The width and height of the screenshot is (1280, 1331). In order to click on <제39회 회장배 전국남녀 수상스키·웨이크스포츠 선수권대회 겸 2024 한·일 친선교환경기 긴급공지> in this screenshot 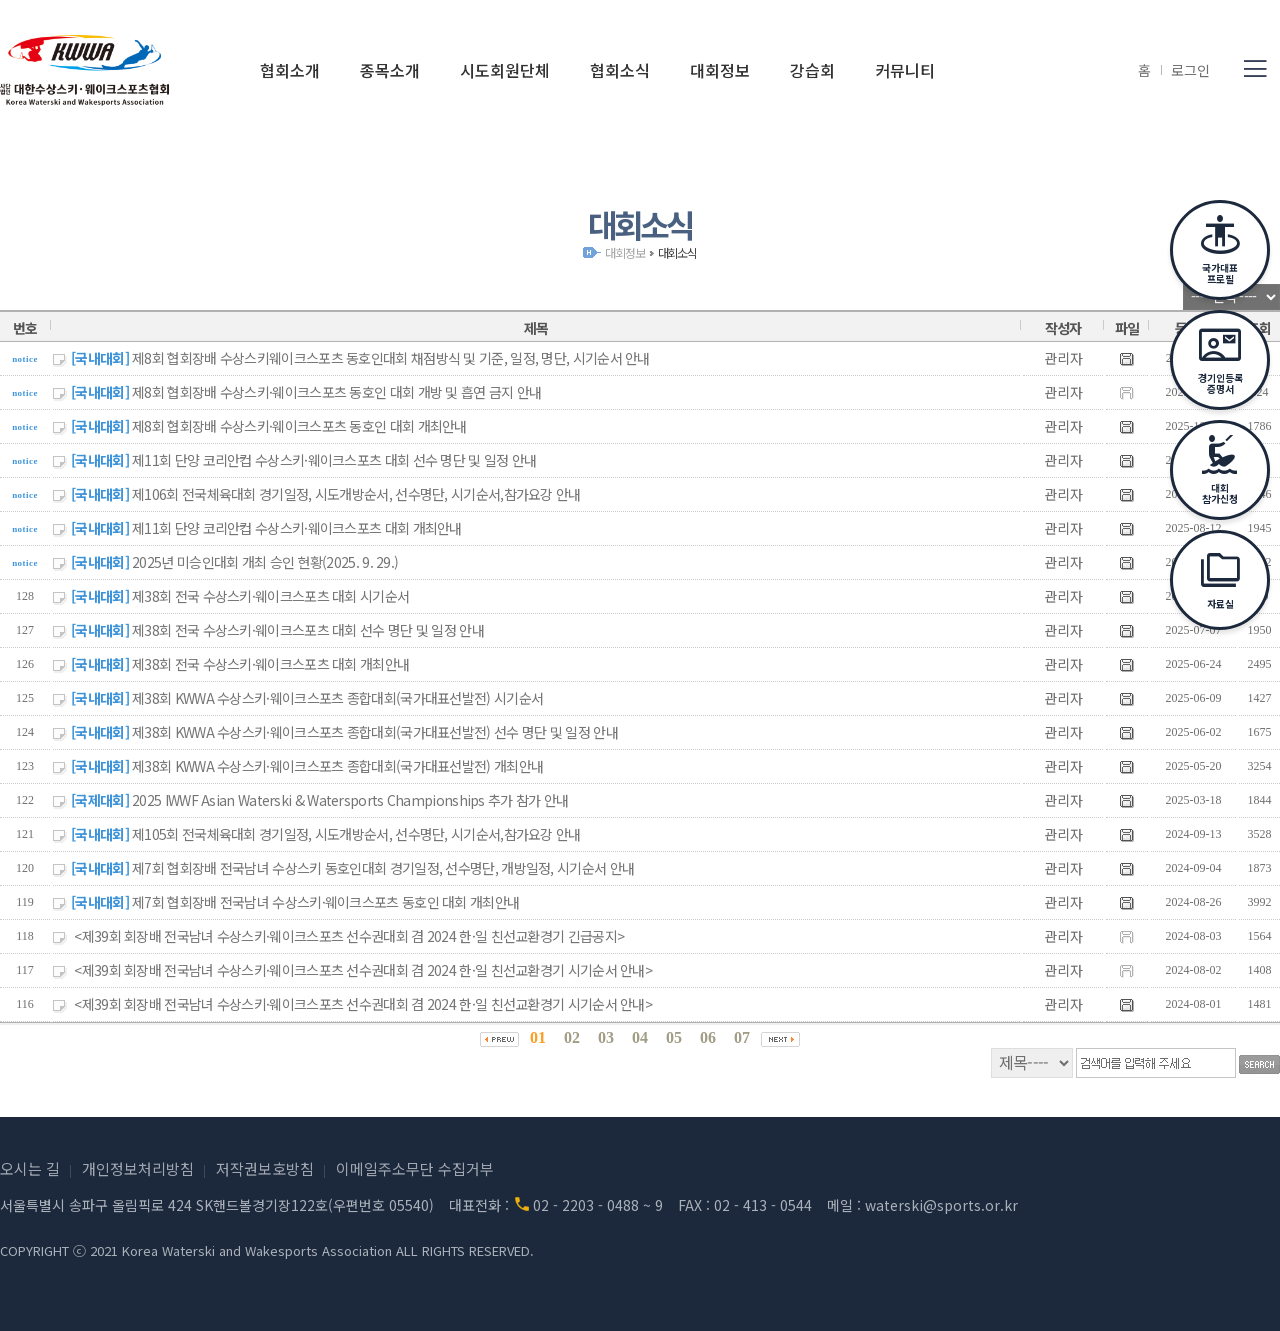, I will do `click(349, 936)`.